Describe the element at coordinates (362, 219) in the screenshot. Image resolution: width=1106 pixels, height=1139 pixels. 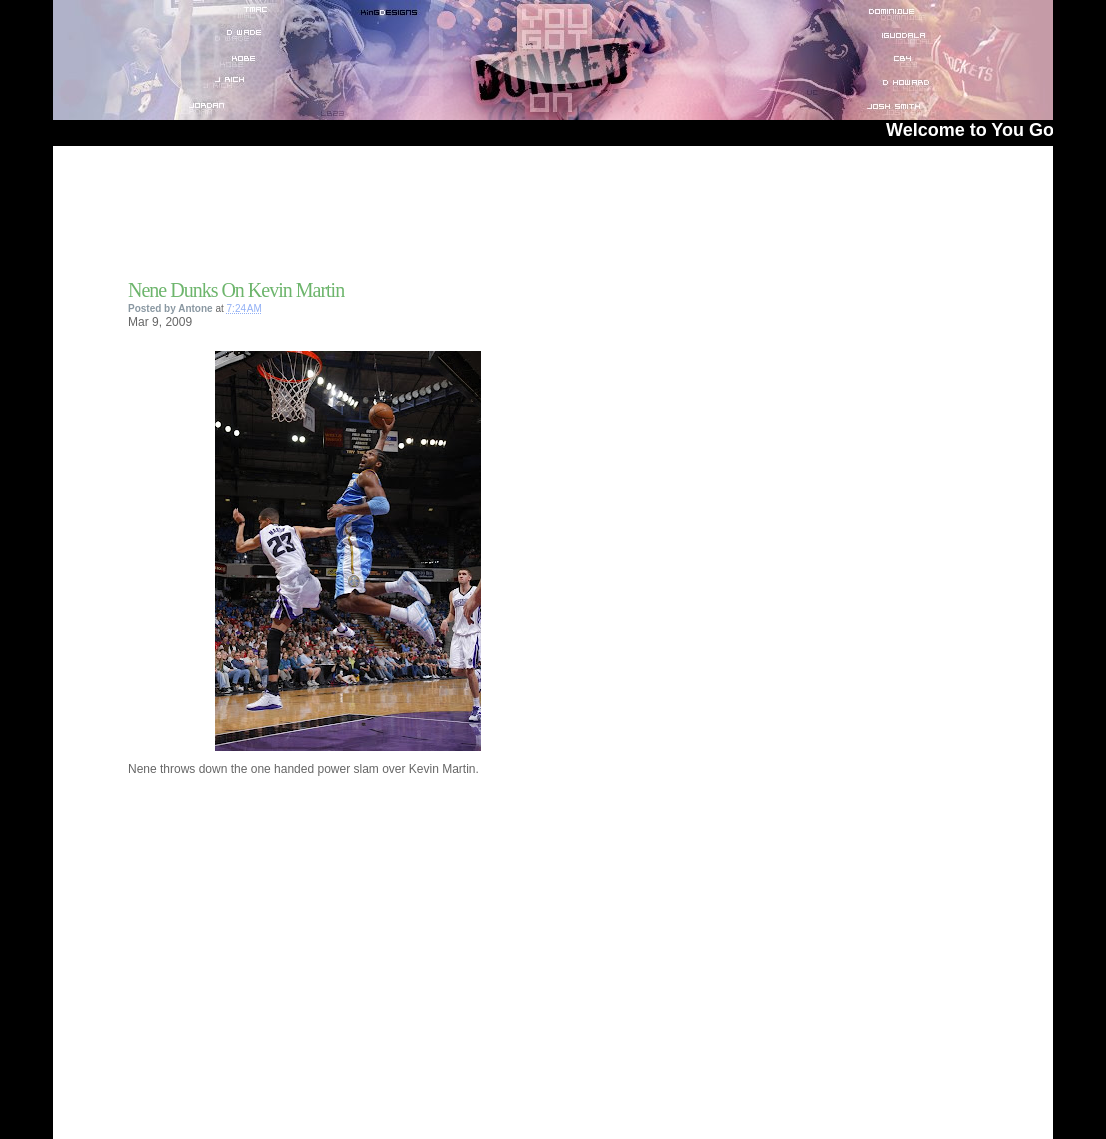
I see `[Advertisement]` at that location.